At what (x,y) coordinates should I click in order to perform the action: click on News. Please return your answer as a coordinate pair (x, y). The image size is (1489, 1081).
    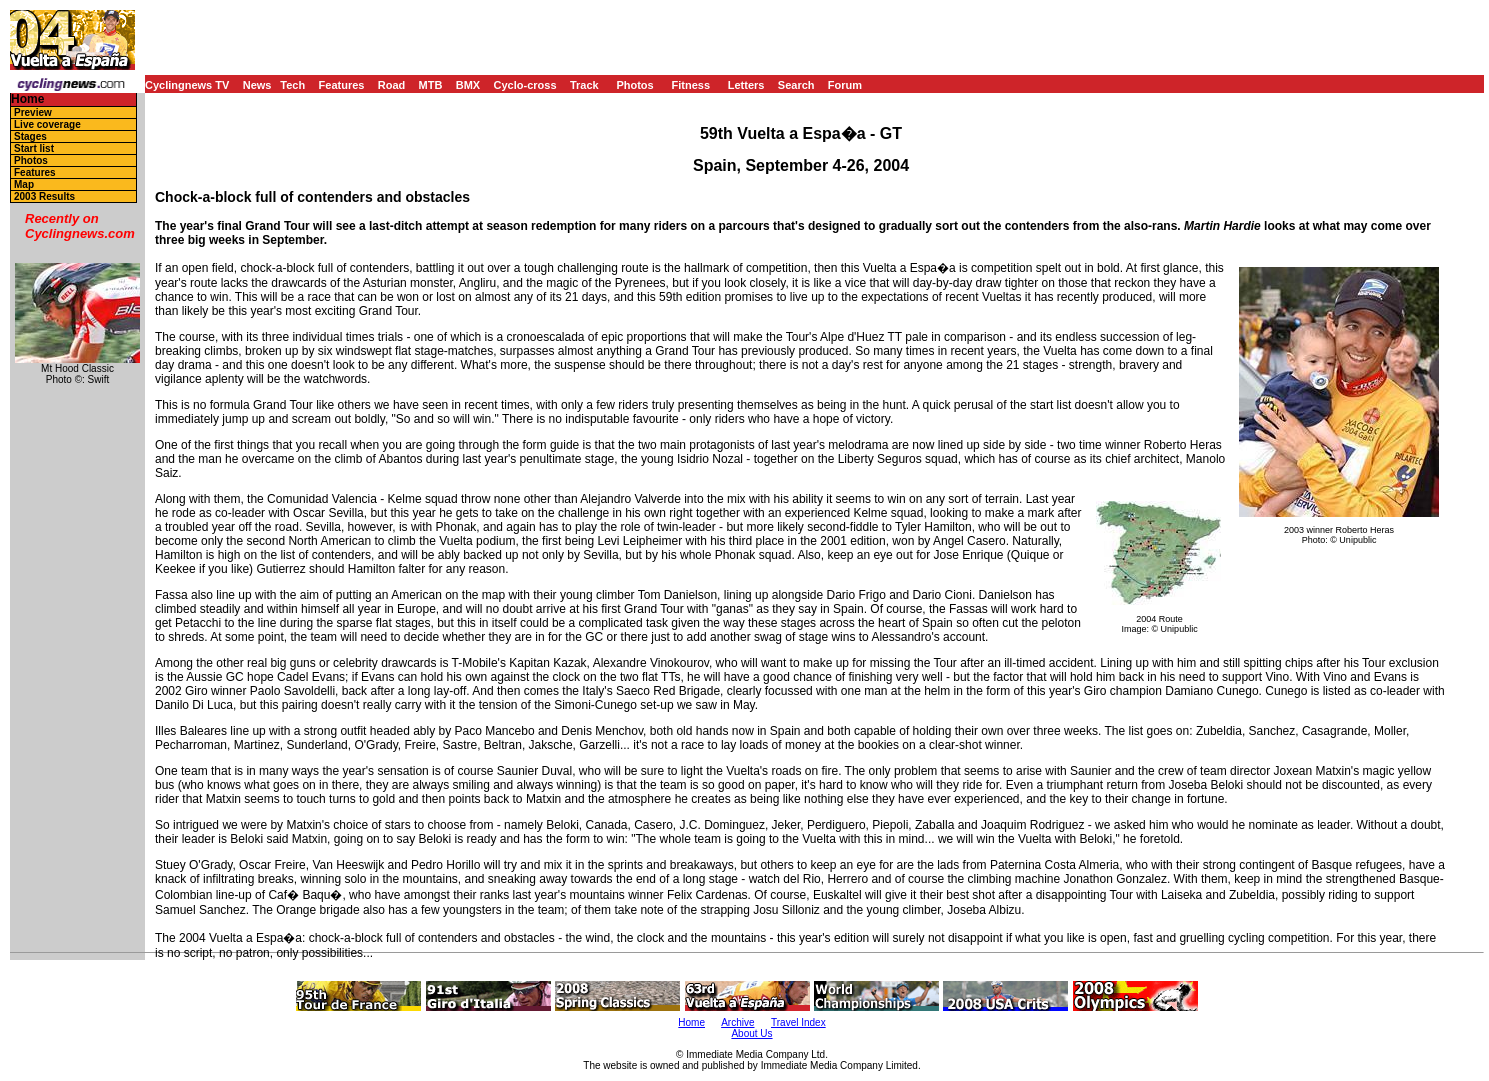
    Looking at the image, I should click on (257, 85).